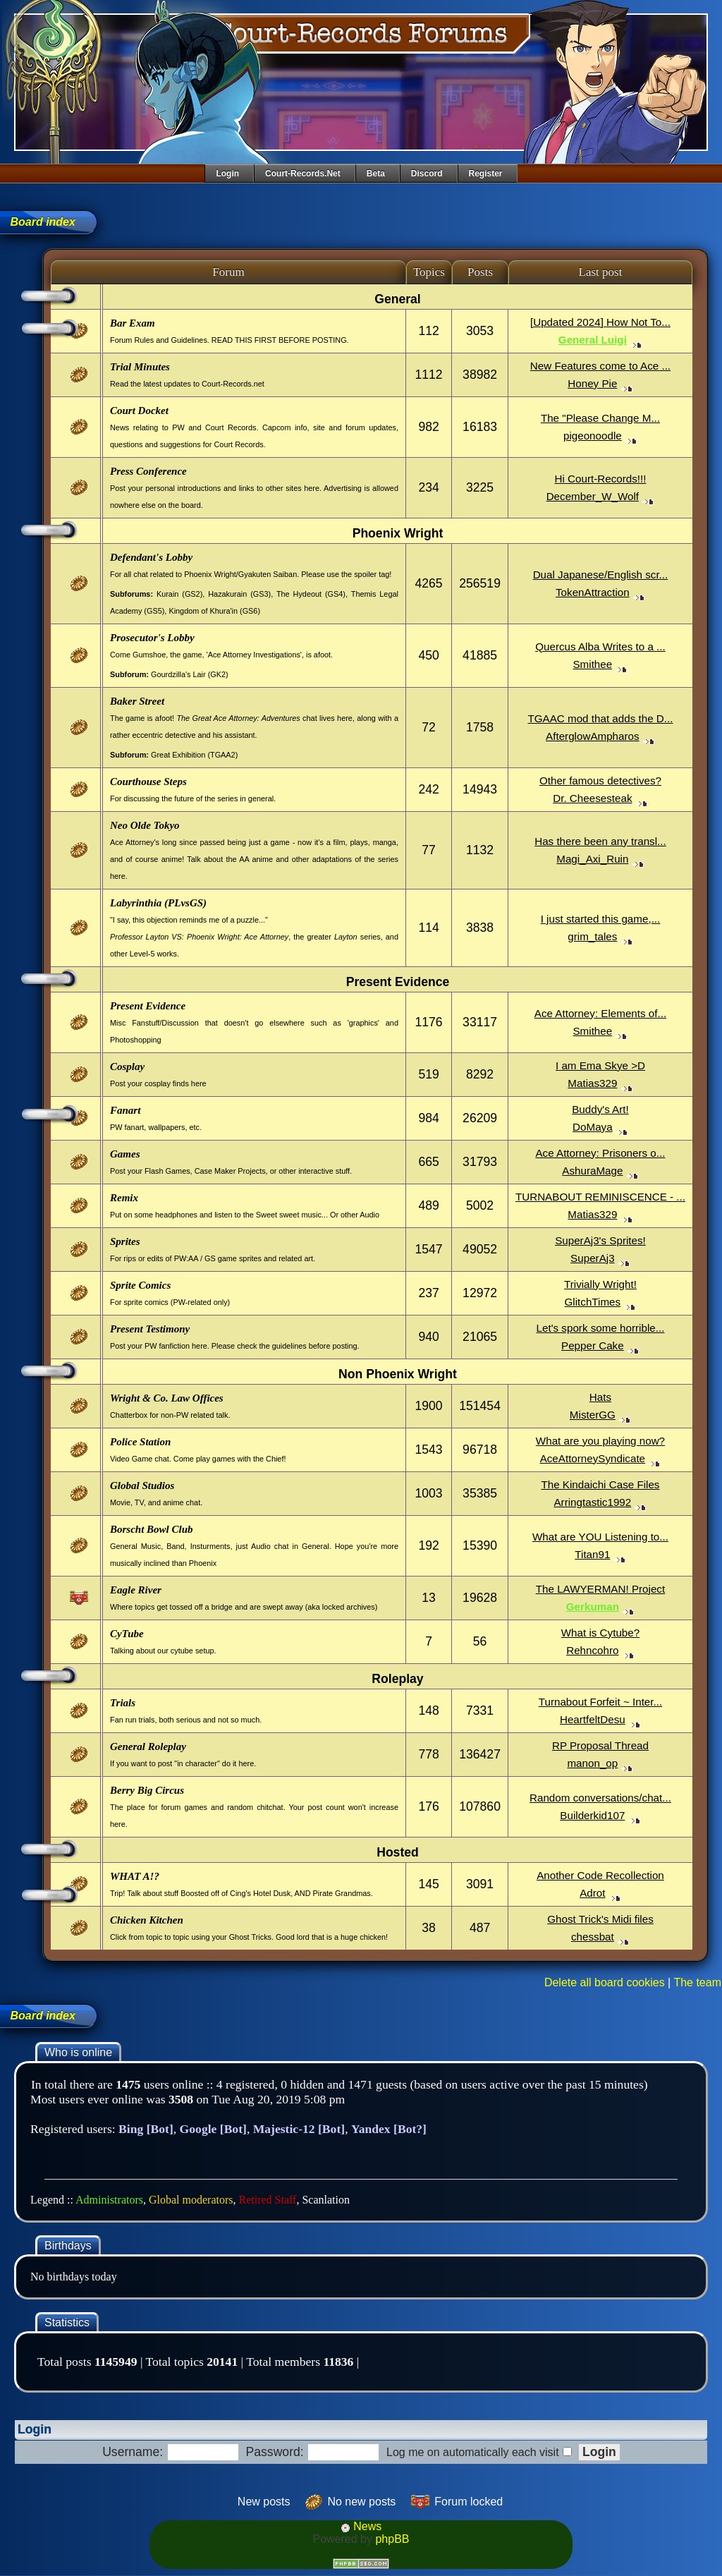  What do you see at coordinates (303, 173) in the screenshot?
I see `Court-Records.net` at bounding box center [303, 173].